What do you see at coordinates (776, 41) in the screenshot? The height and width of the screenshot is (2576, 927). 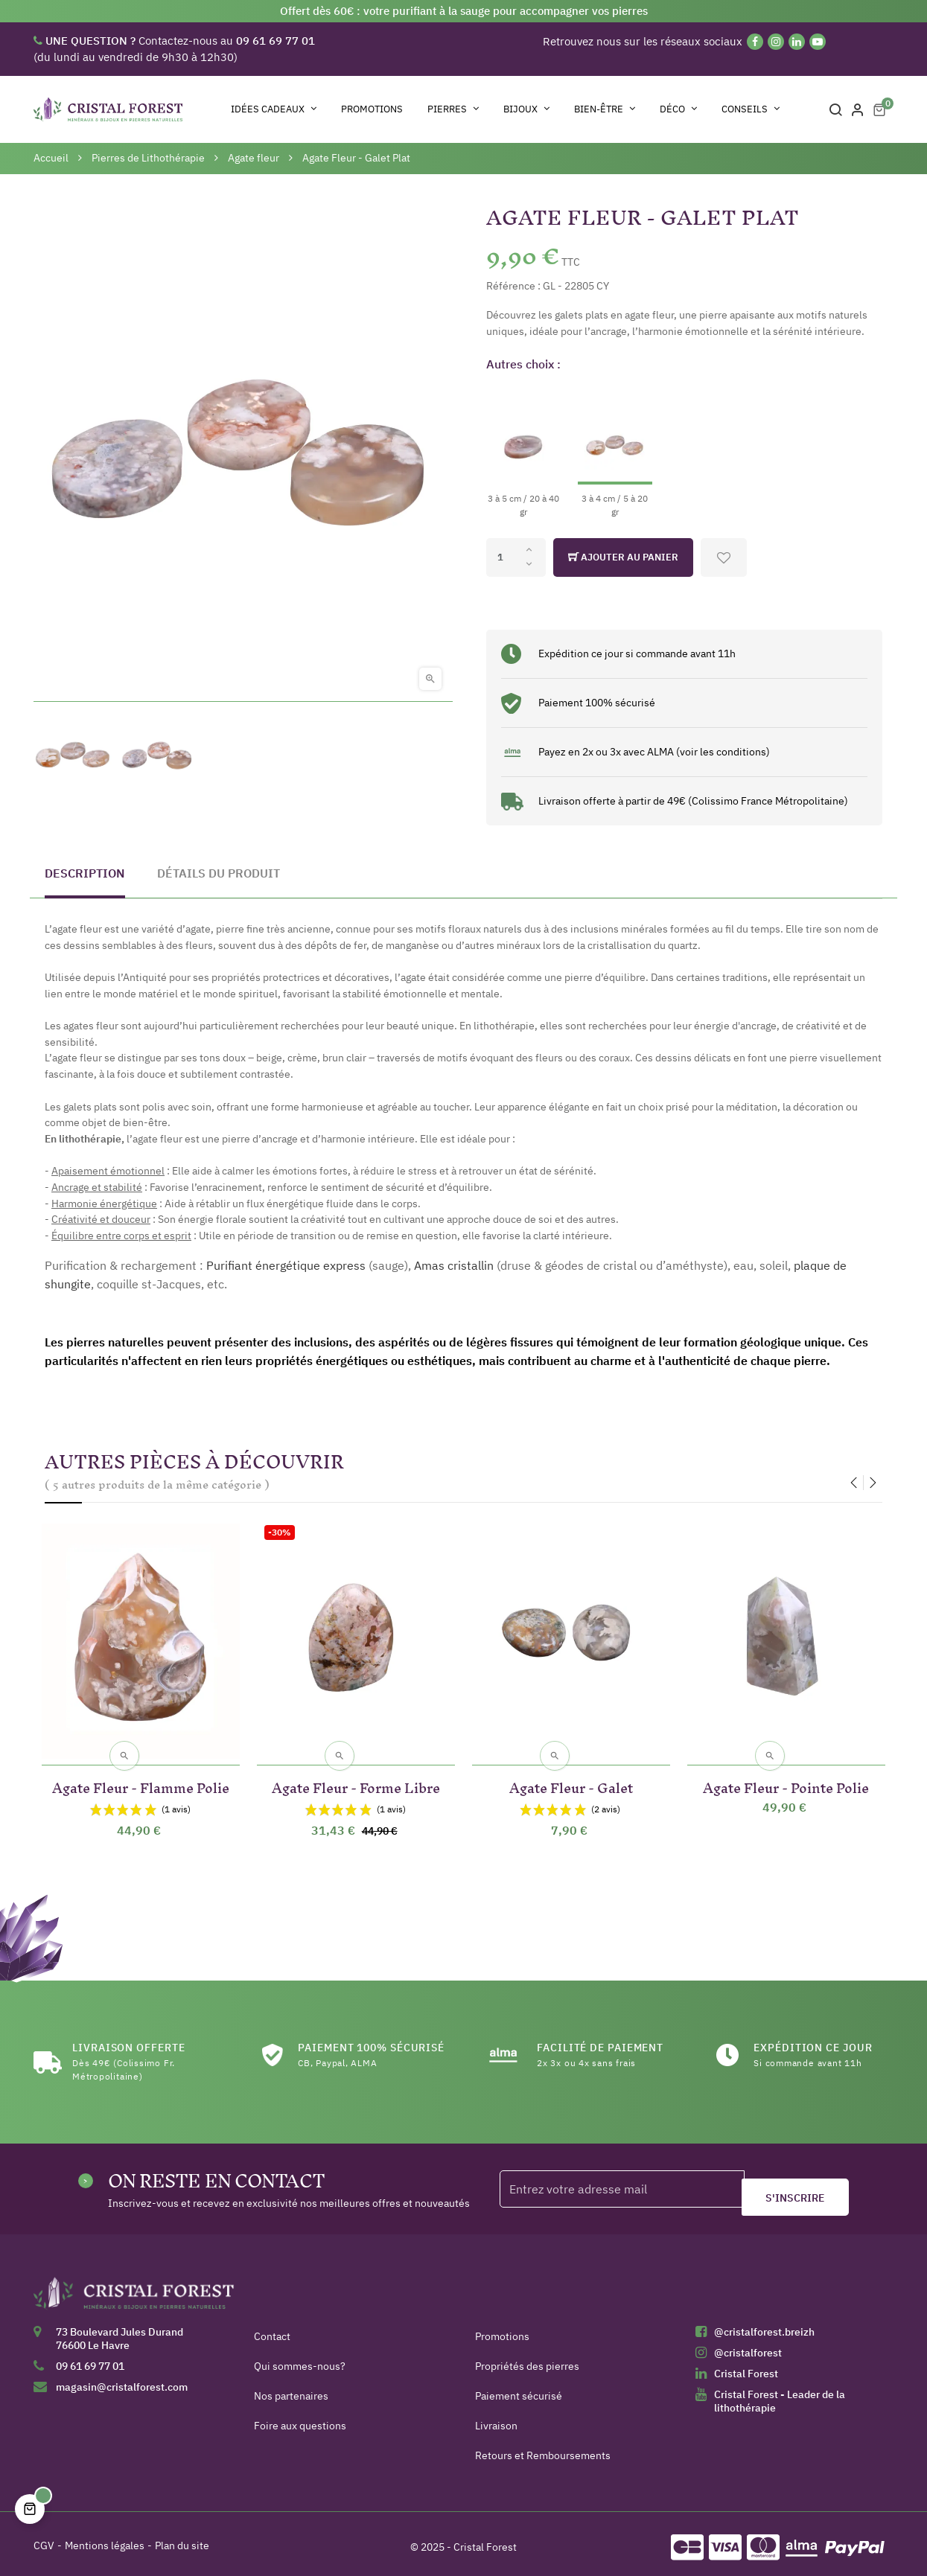 I see `[Instagram]` at bounding box center [776, 41].